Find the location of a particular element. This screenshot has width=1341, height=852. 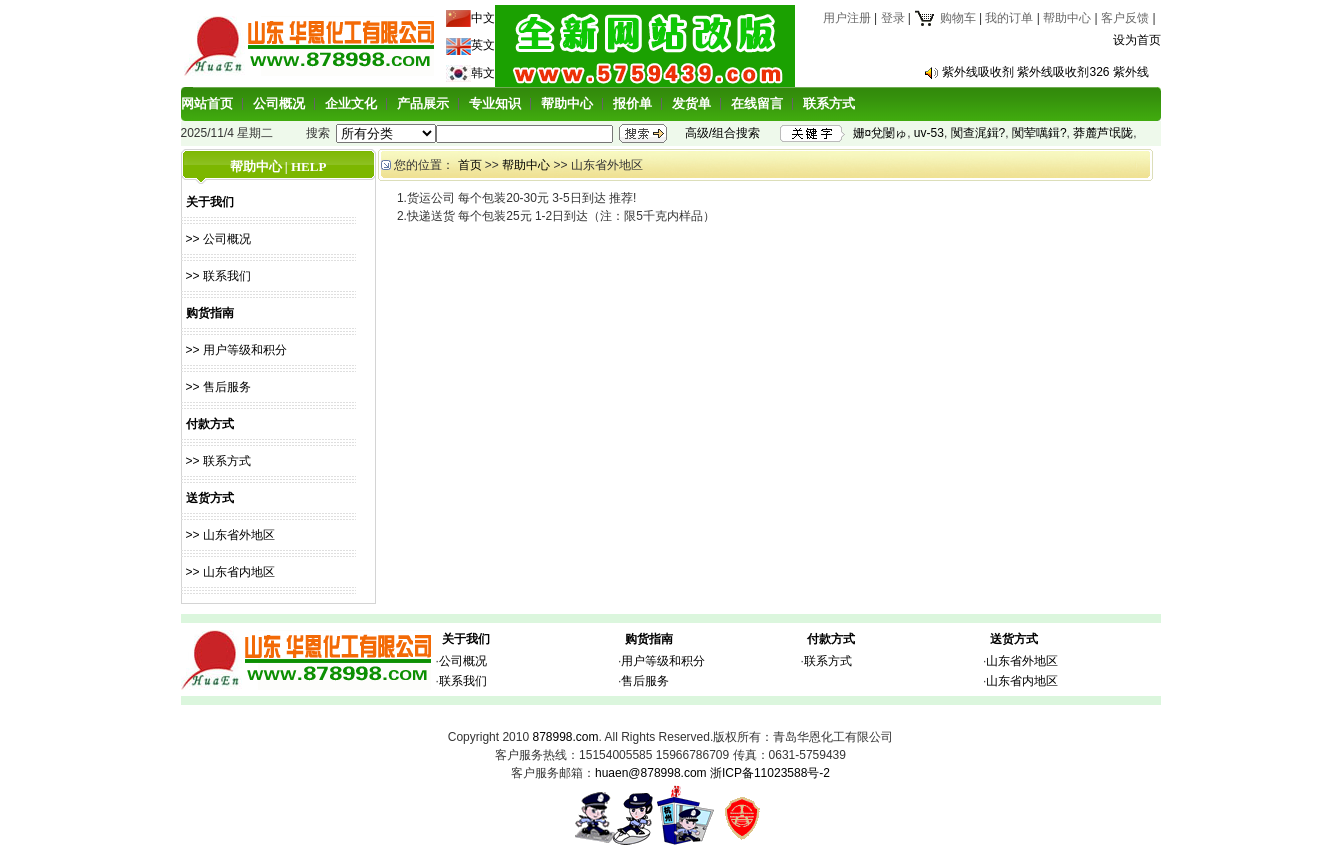

uv-53 is located at coordinates (929, 133).